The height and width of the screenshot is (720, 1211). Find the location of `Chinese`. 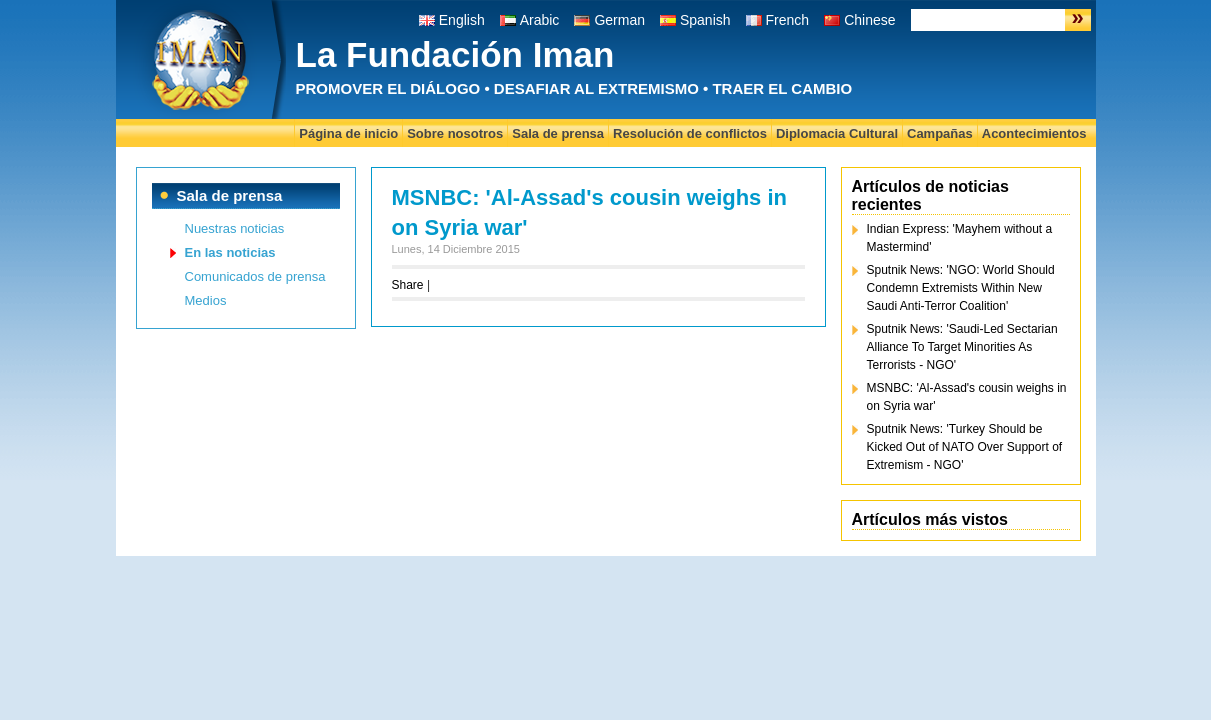

Chinese is located at coordinates (869, 20).